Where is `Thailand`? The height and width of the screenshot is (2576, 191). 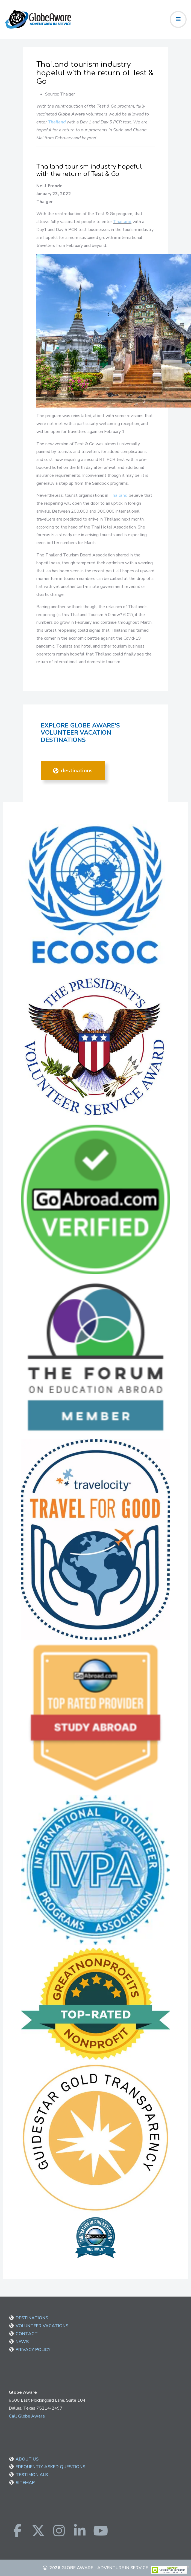
Thailand is located at coordinates (57, 122).